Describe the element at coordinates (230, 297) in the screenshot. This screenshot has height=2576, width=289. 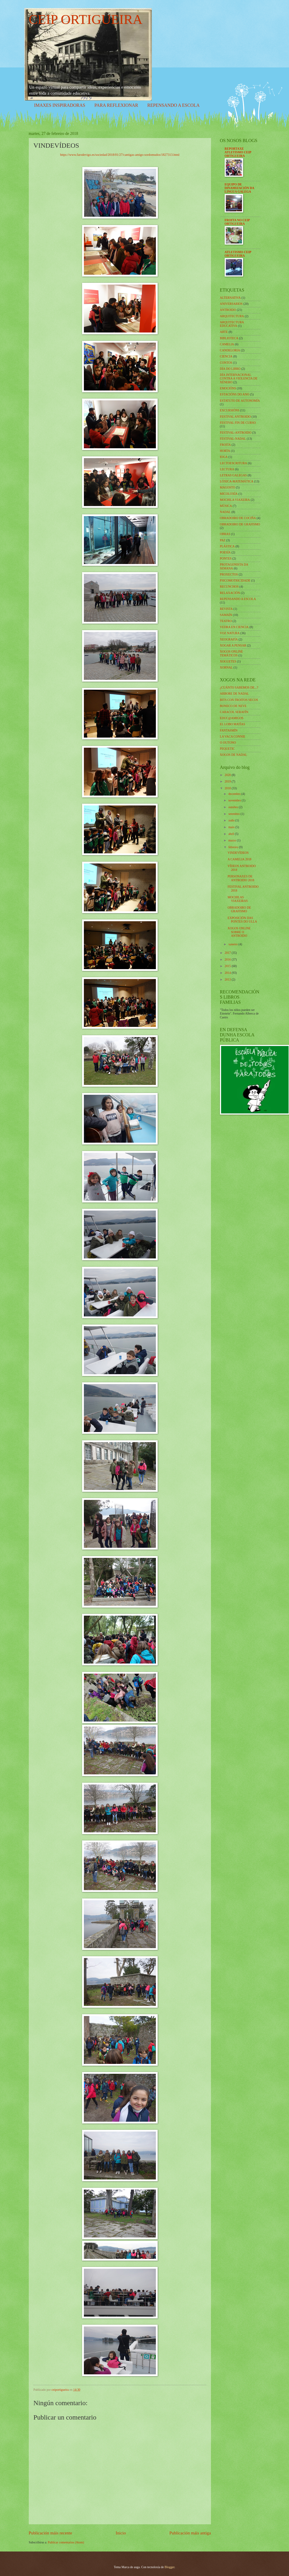
I see `ALTERNATIVA` at that location.